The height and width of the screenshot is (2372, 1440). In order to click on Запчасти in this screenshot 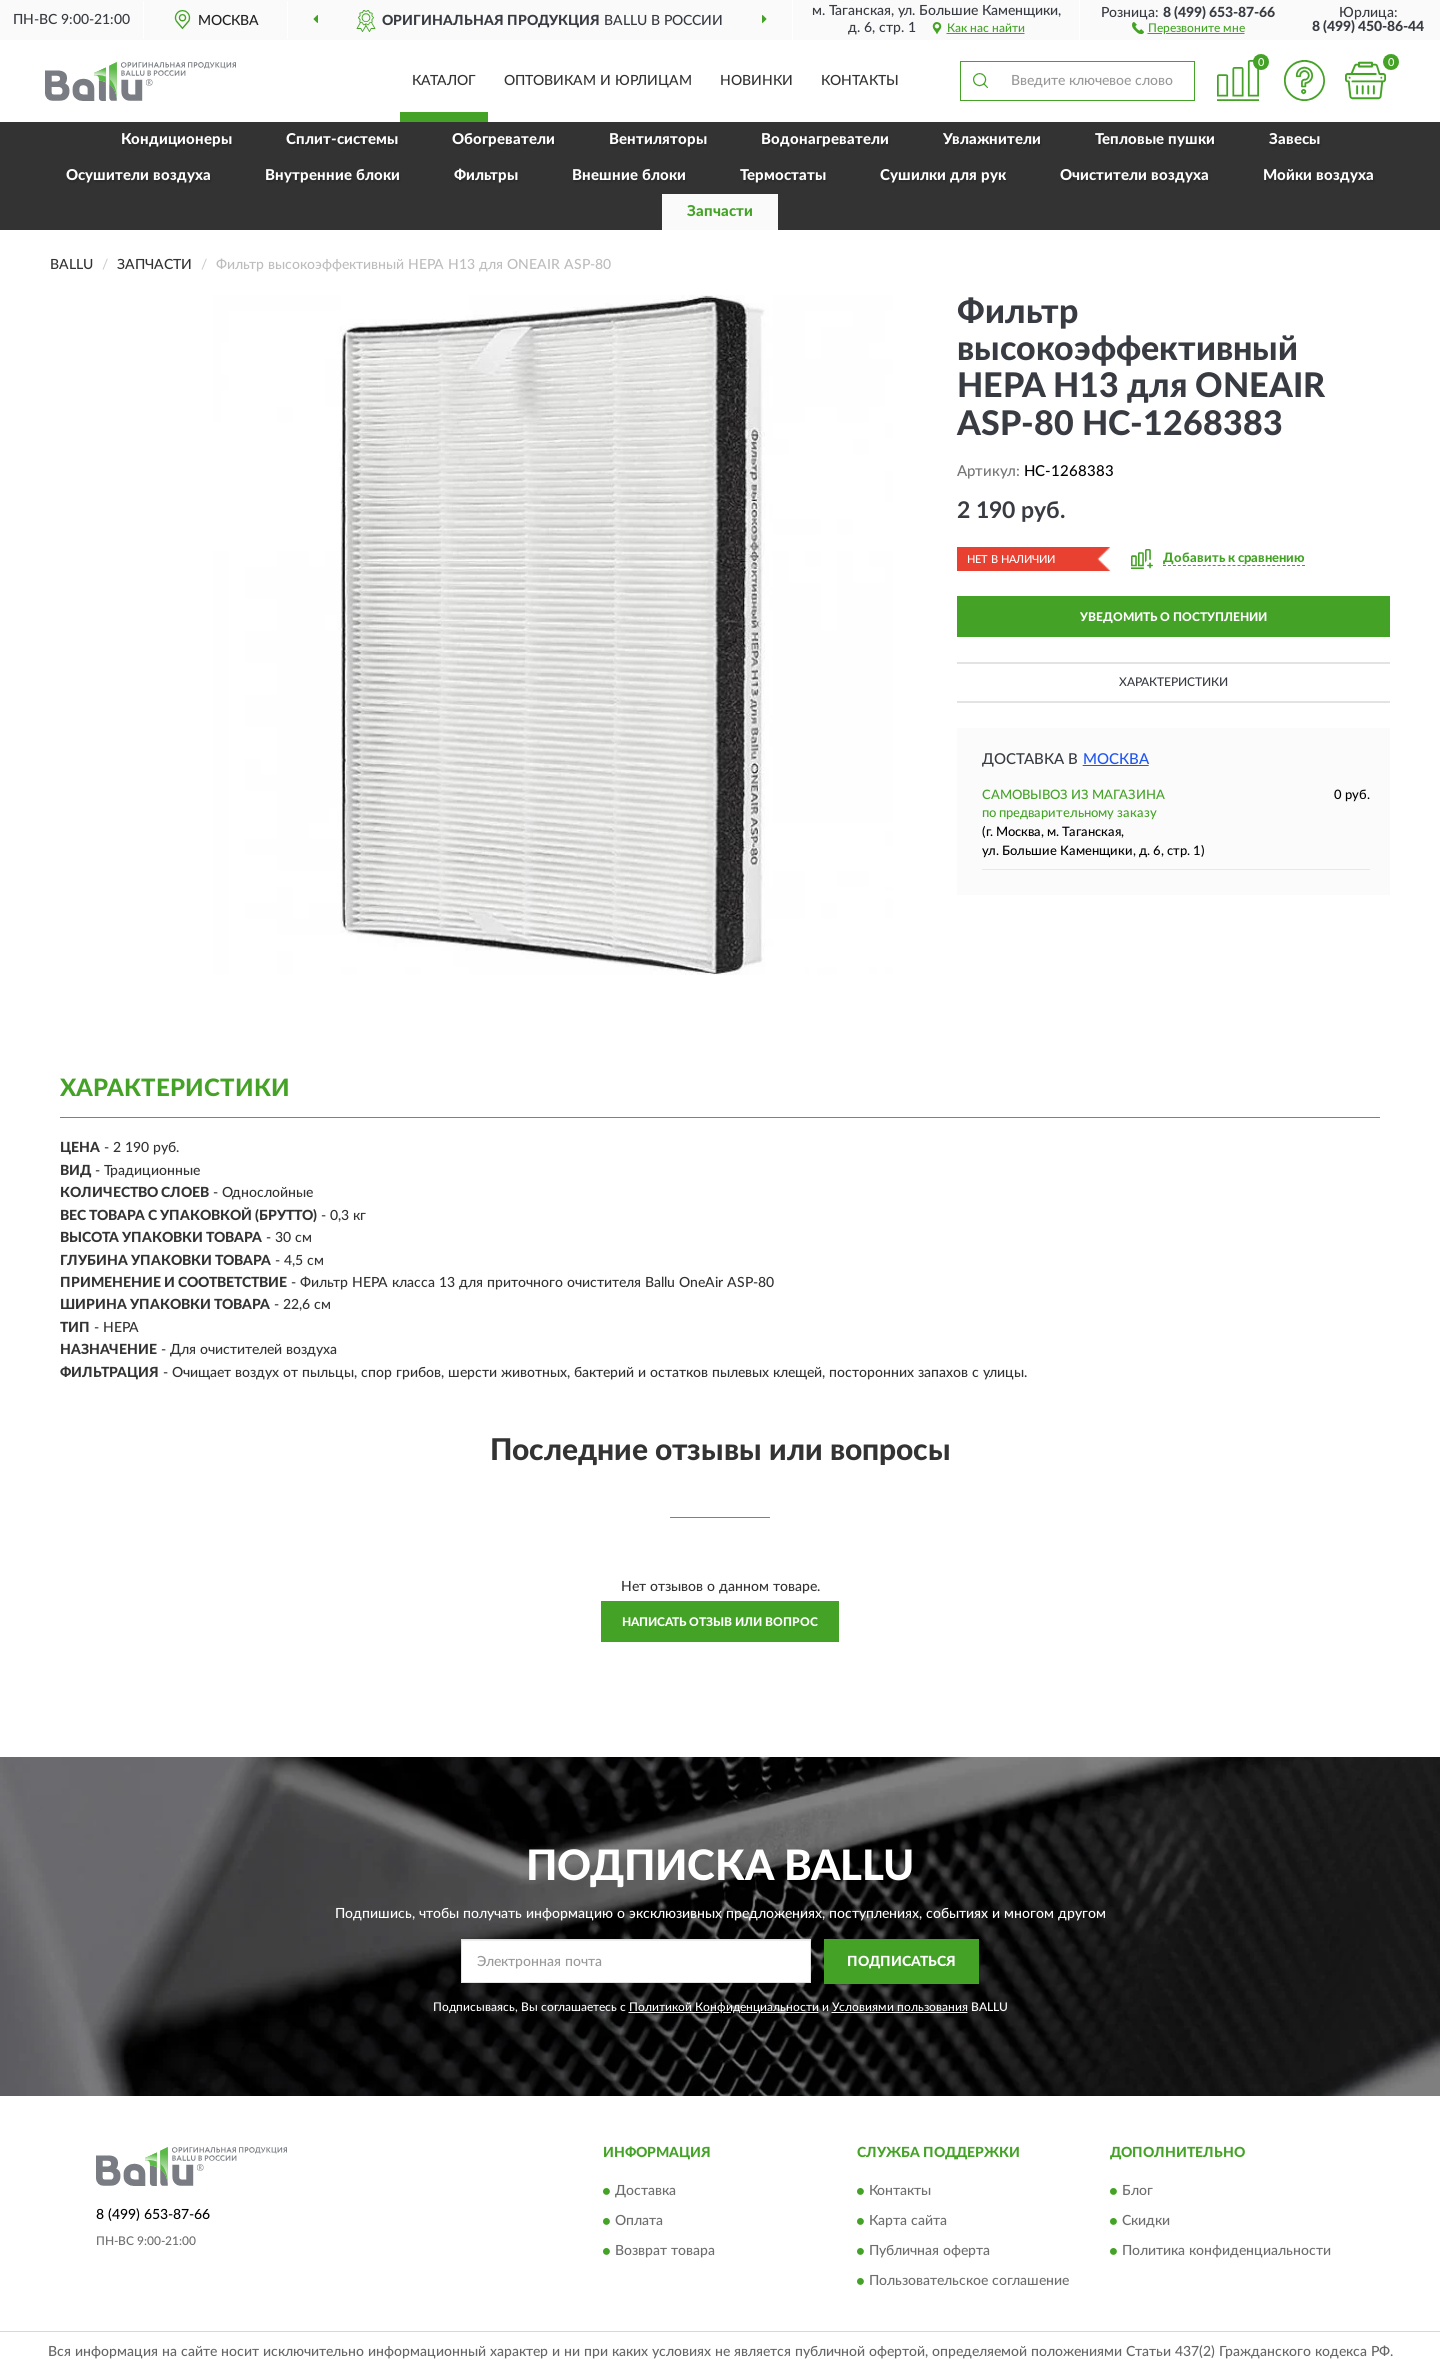, I will do `click(720, 211)`.